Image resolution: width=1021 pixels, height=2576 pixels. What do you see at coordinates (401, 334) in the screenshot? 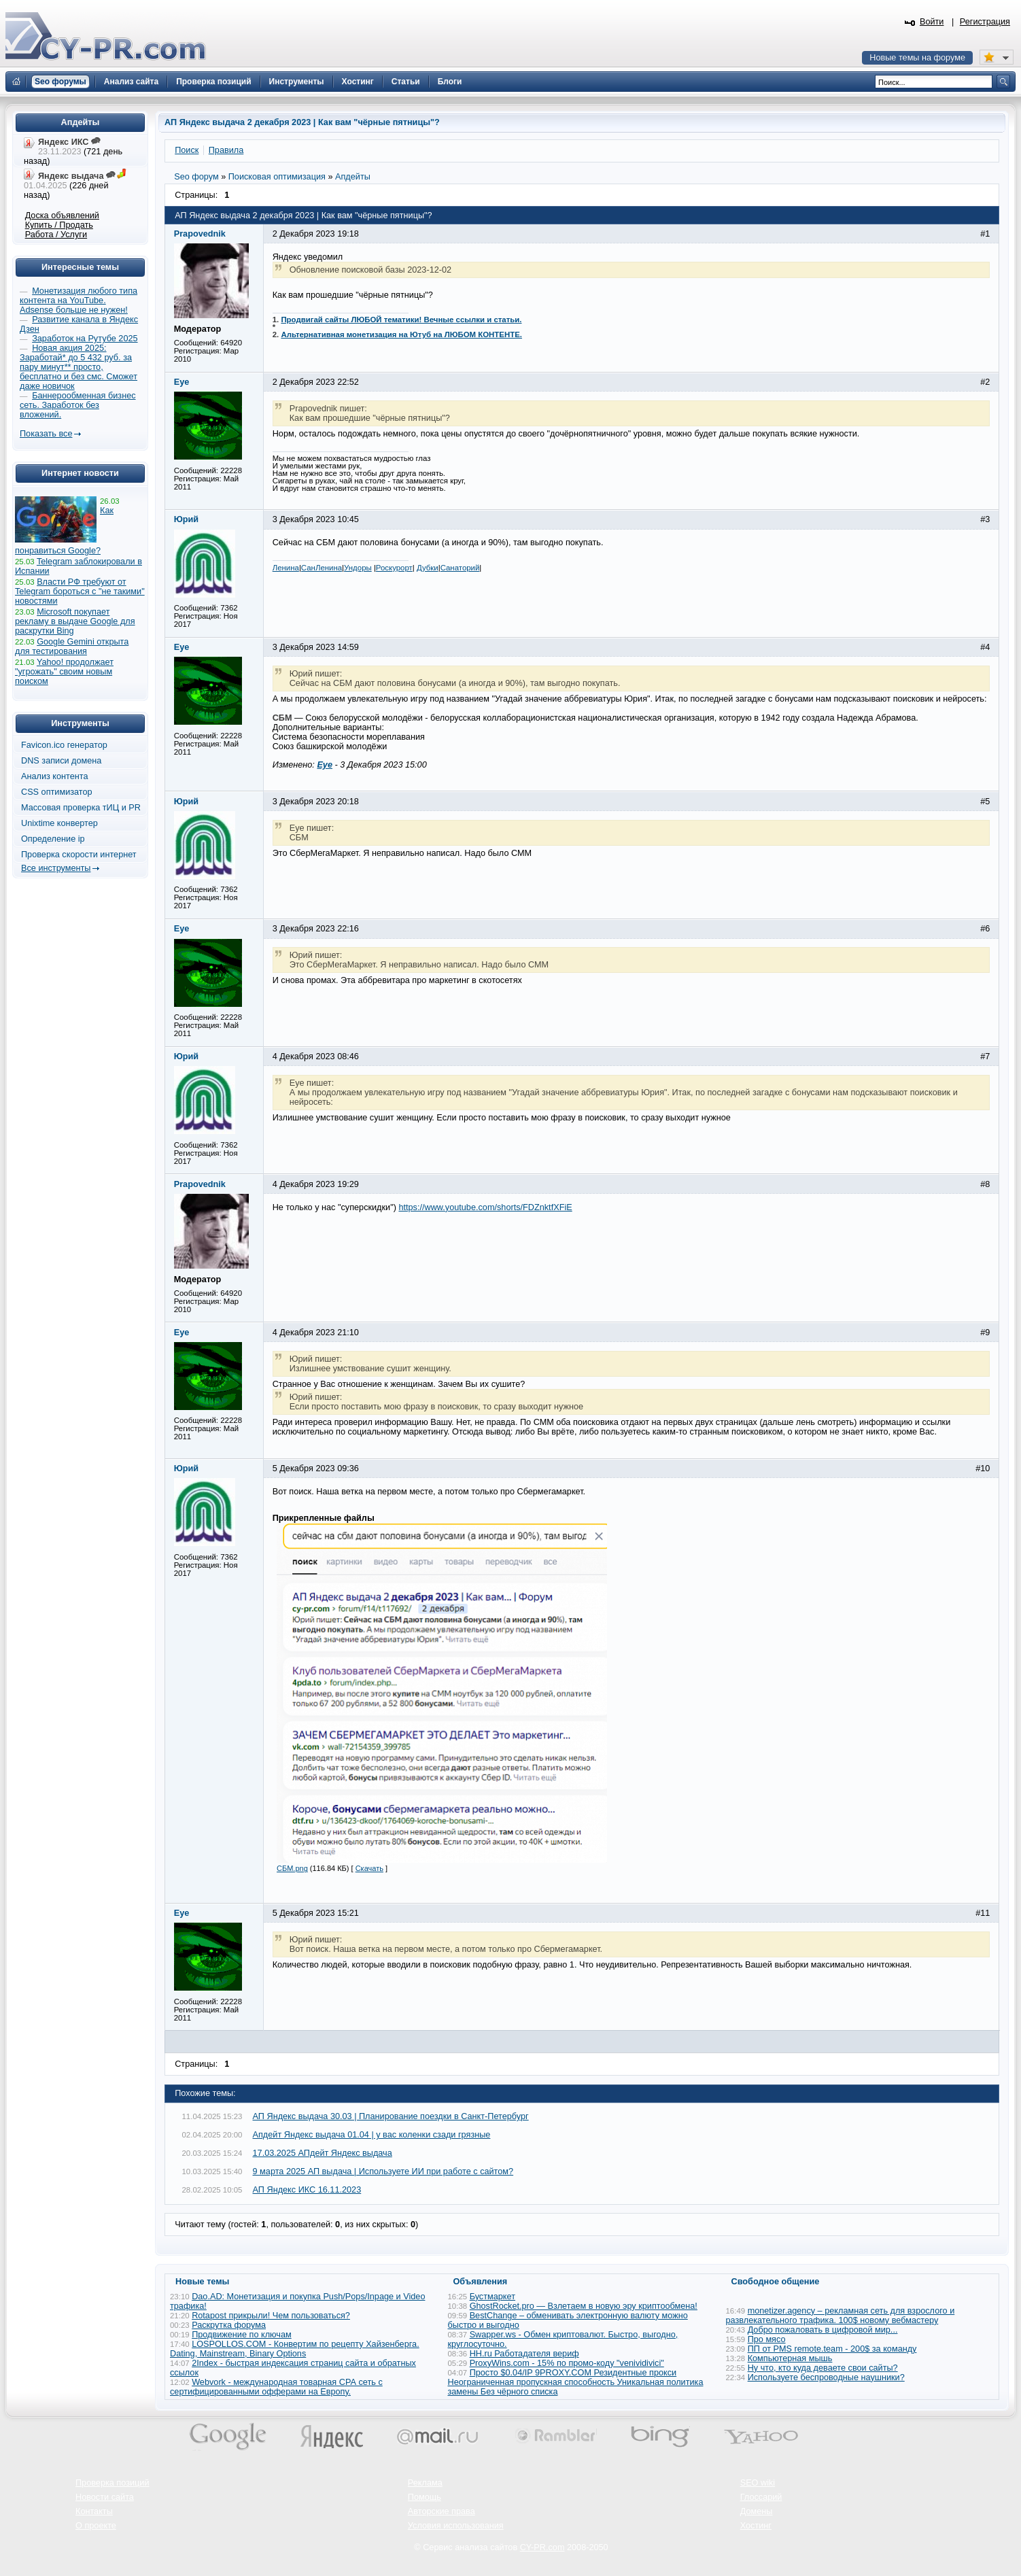
I see `Альтернативная монетизация на Ютуб на ЛЮБОМ КОНТЕНТЕ.` at bounding box center [401, 334].